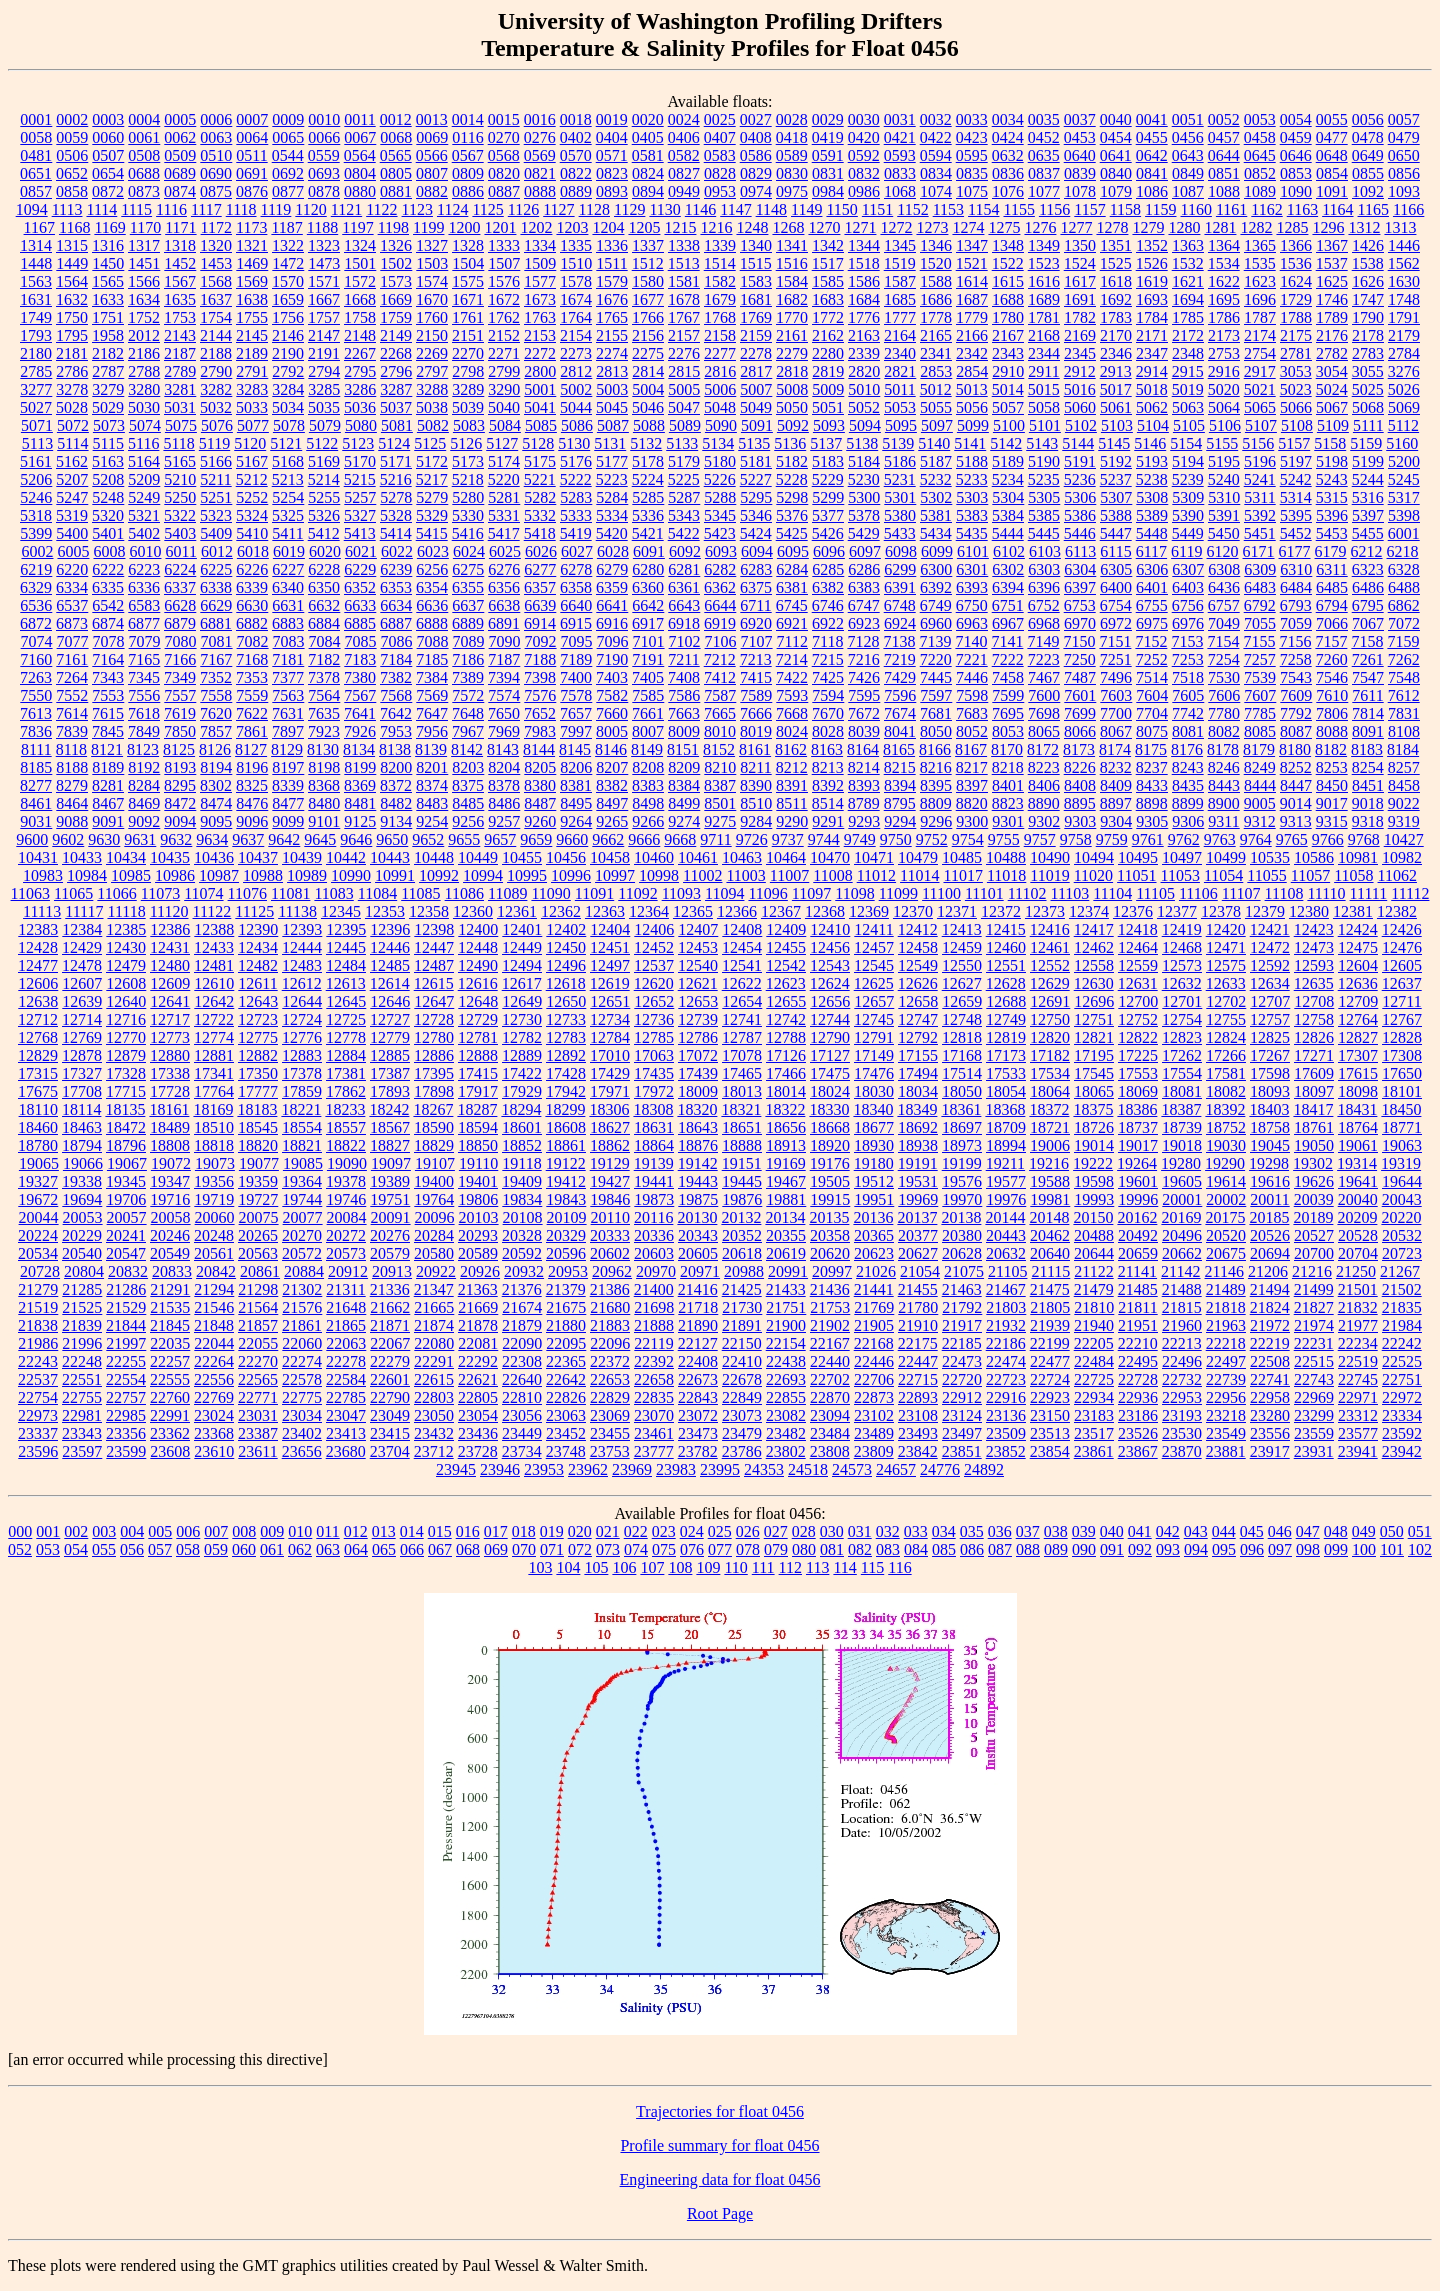 The height and width of the screenshot is (2291, 1440). What do you see at coordinates (286, 443) in the screenshot?
I see `5121` at bounding box center [286, 443].